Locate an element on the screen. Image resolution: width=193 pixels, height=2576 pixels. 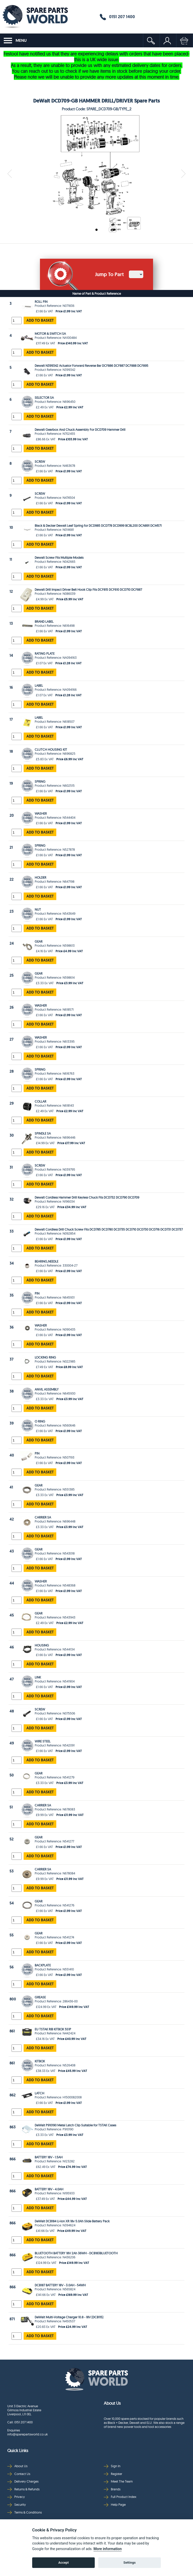
LOCKING RING is located at coordinates (45, 1357).